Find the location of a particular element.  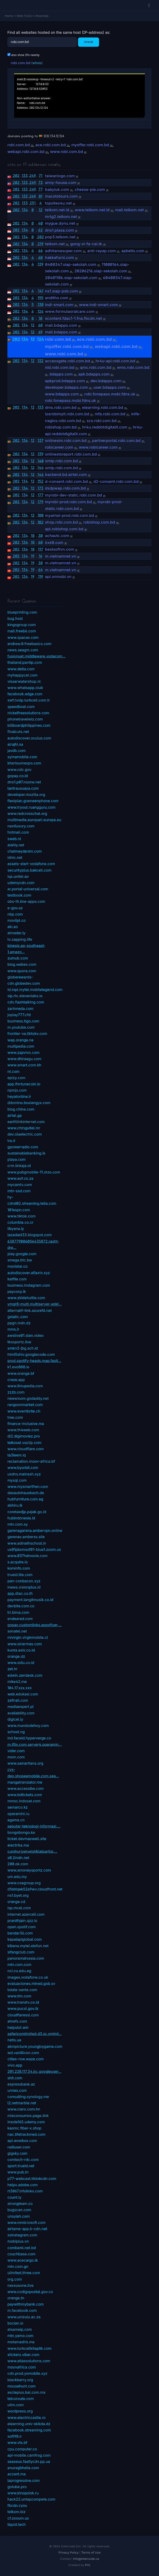

www.atlassolutions.com is located at coordinates (28, 2361).